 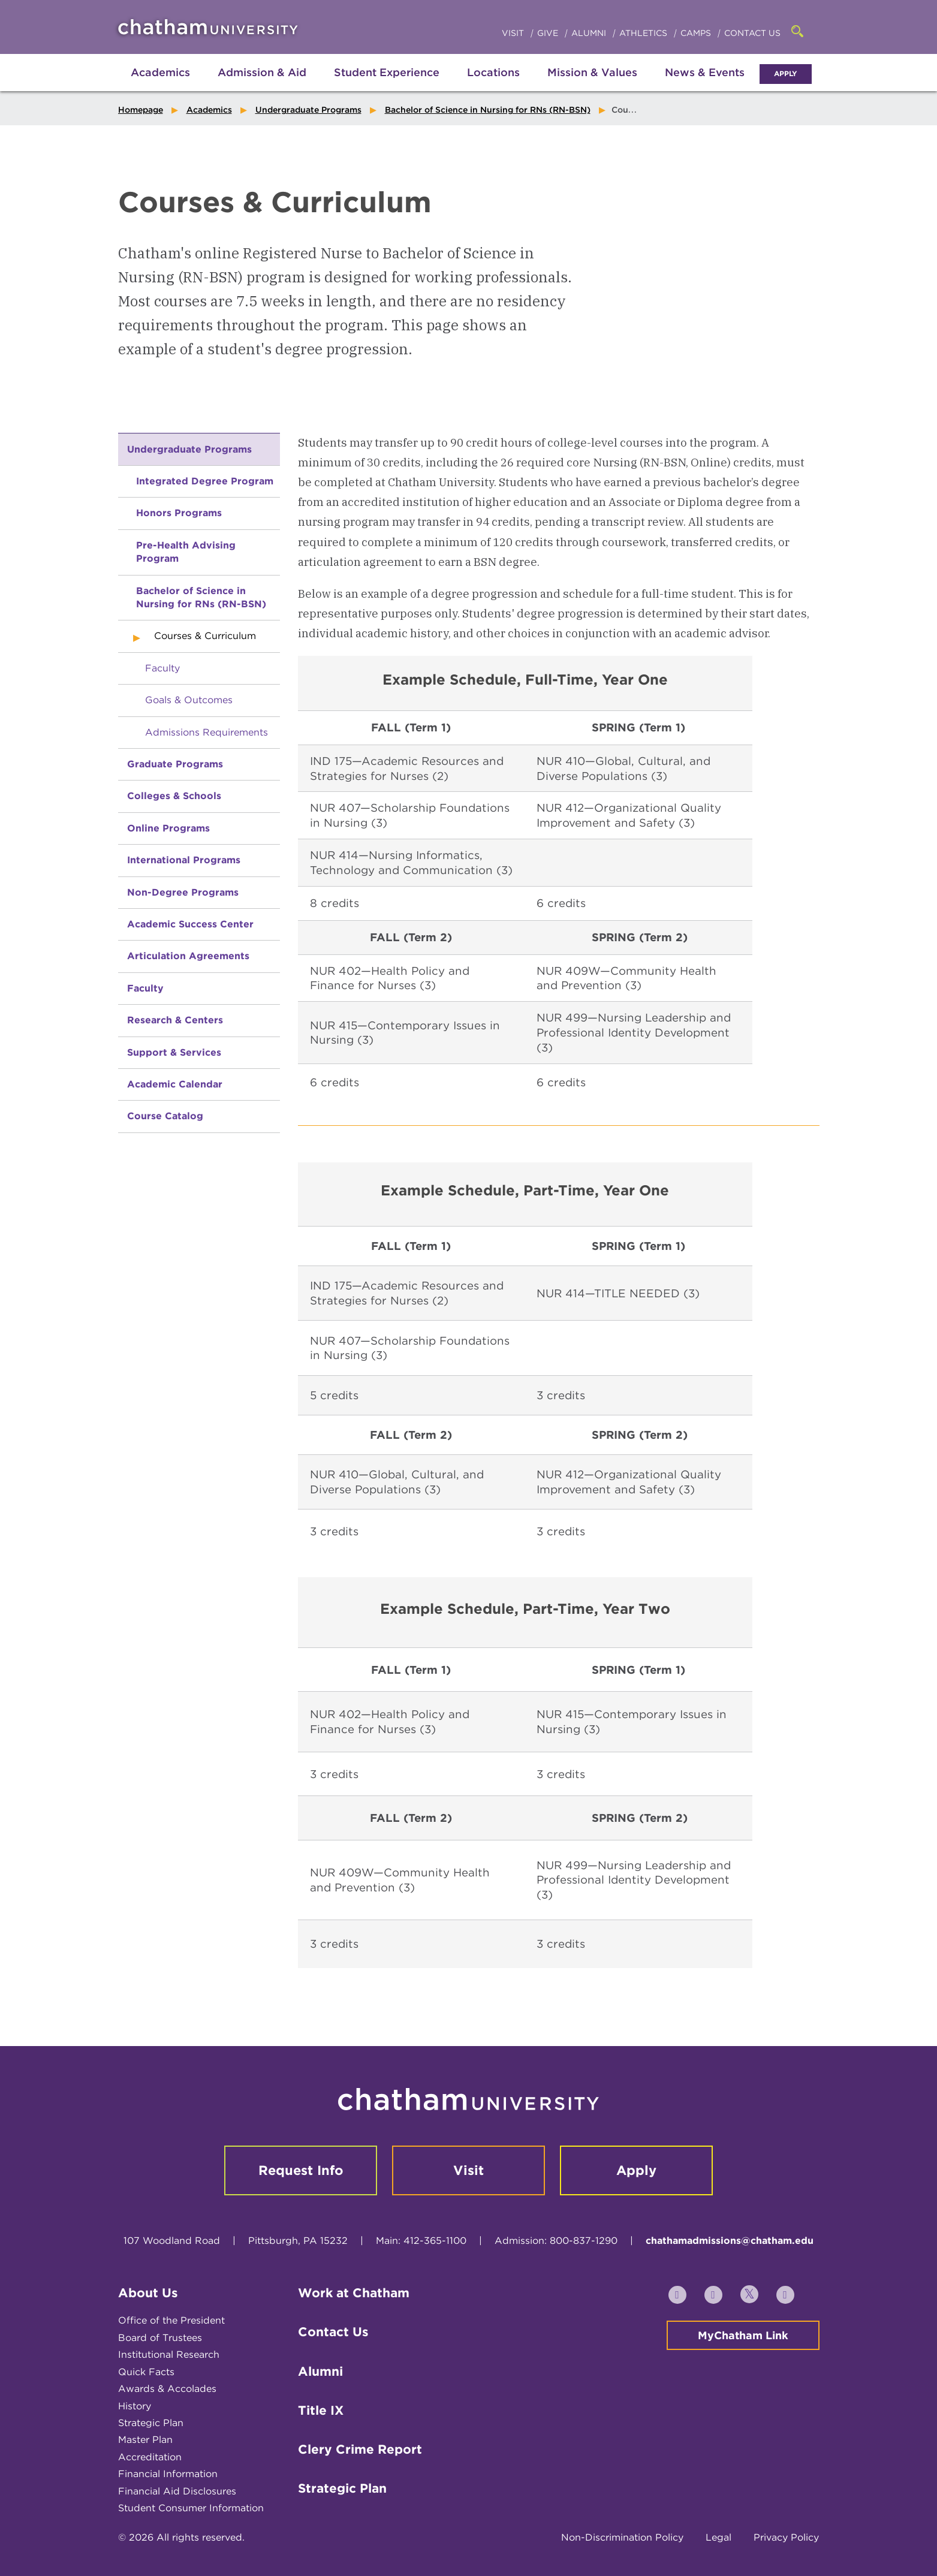 What do you see at coordinates (183, 860) in the screenshot?
I see `International Programs` at bounding box center [183, 860].